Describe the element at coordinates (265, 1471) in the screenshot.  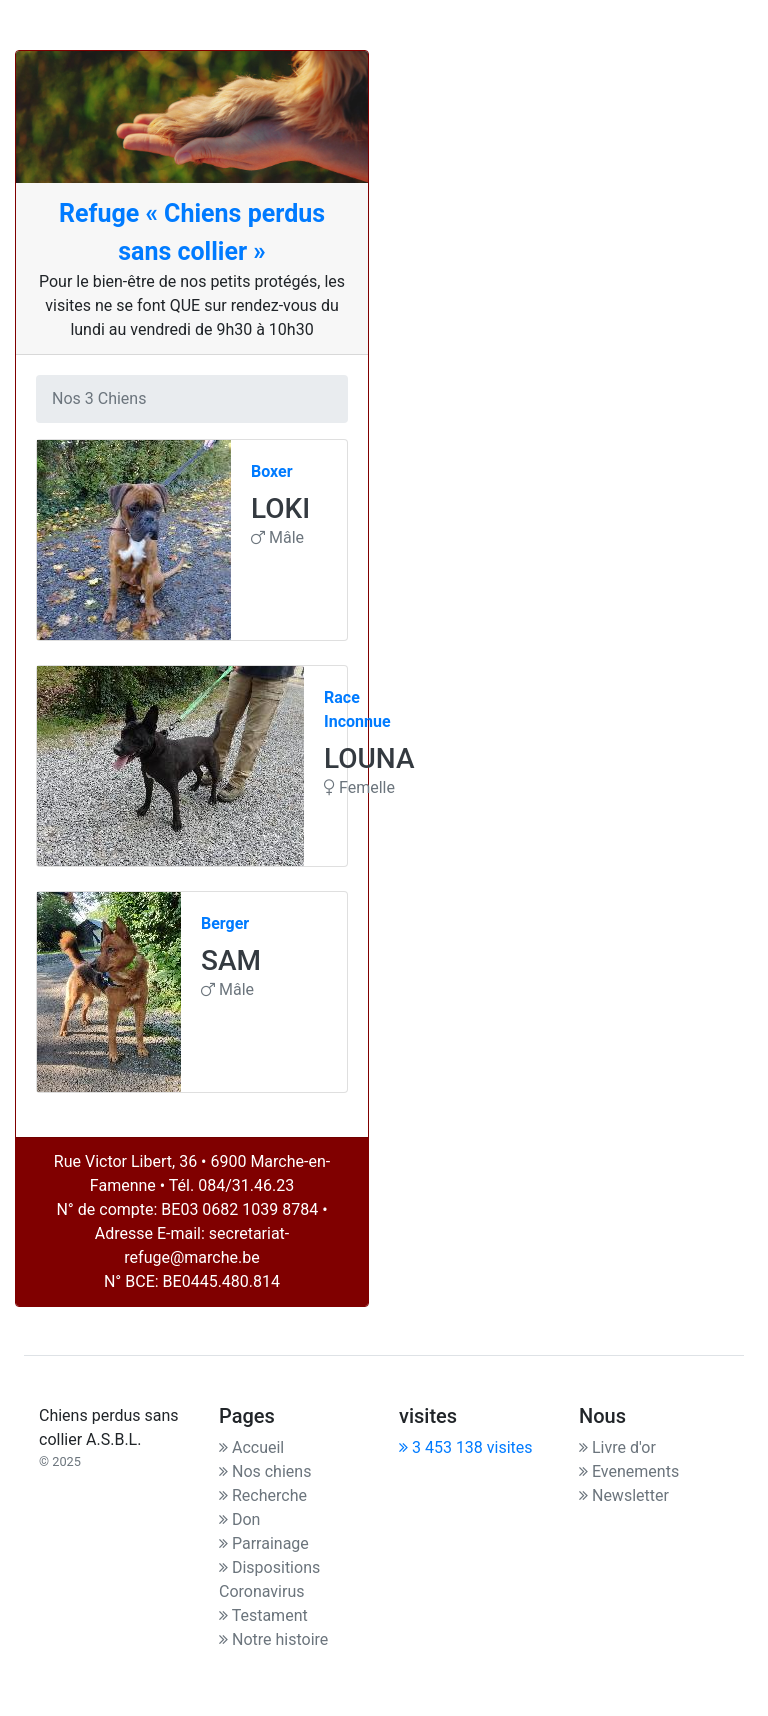
I see `Nos chiens` at that location.